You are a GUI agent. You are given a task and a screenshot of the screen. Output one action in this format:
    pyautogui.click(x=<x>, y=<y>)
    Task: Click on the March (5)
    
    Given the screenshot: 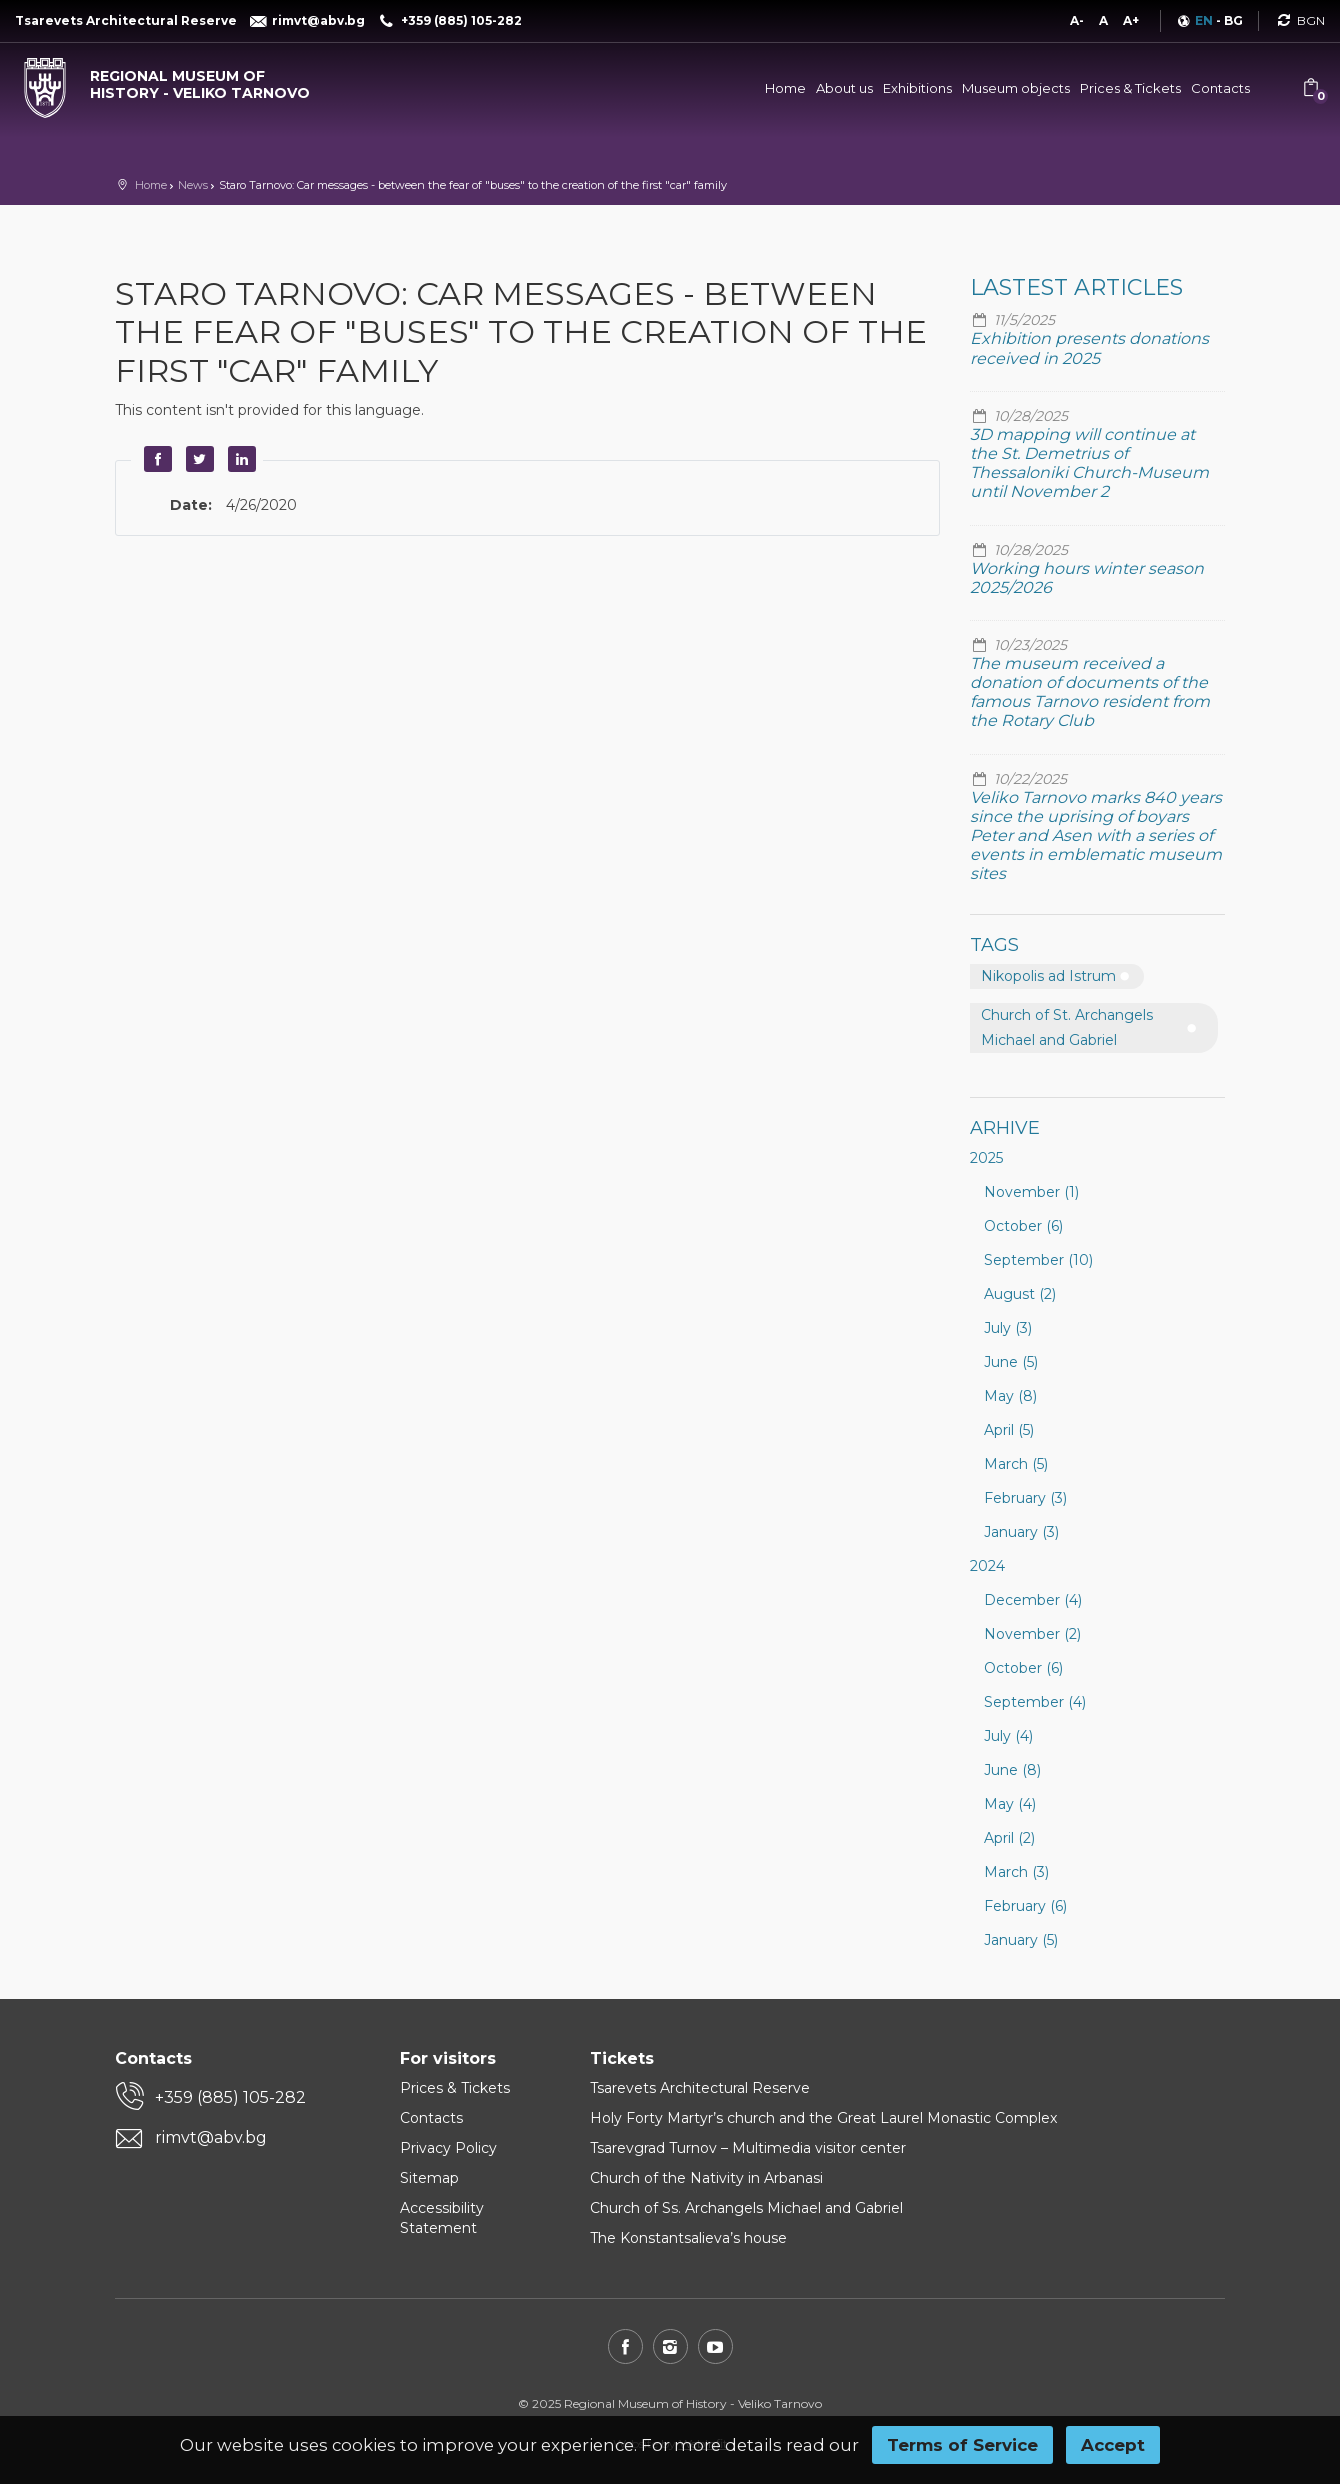 What is the action you would take?
    pyautogui.click(x=1016, y=1464)
    